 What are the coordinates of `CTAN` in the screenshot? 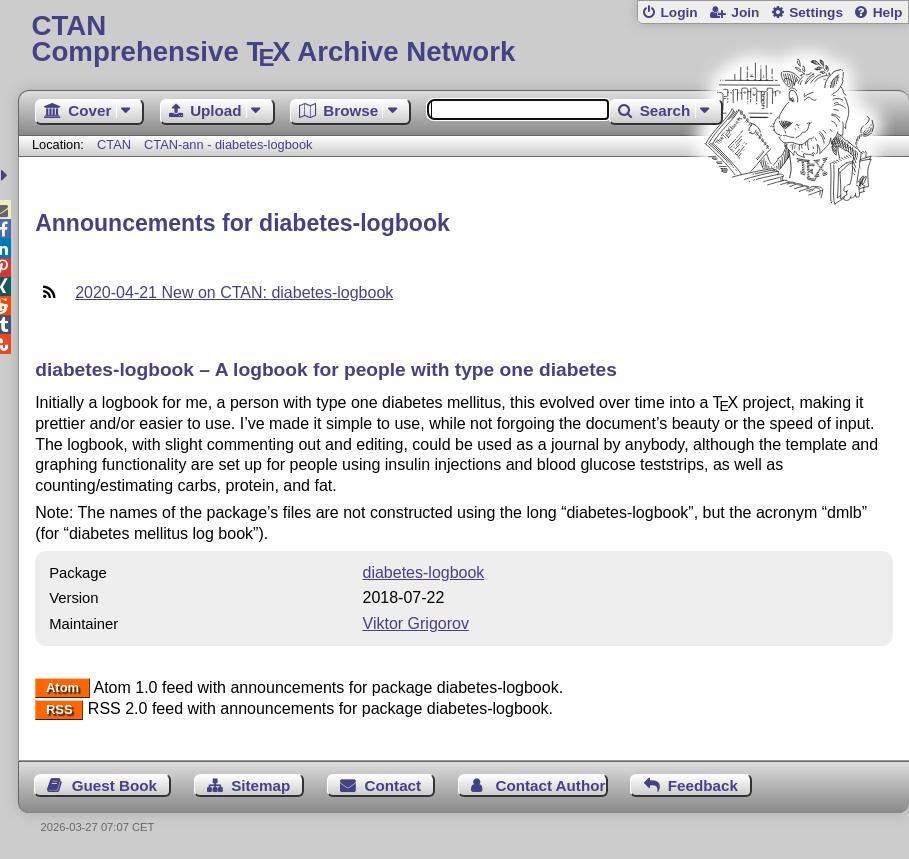 It's located at (114, 144).